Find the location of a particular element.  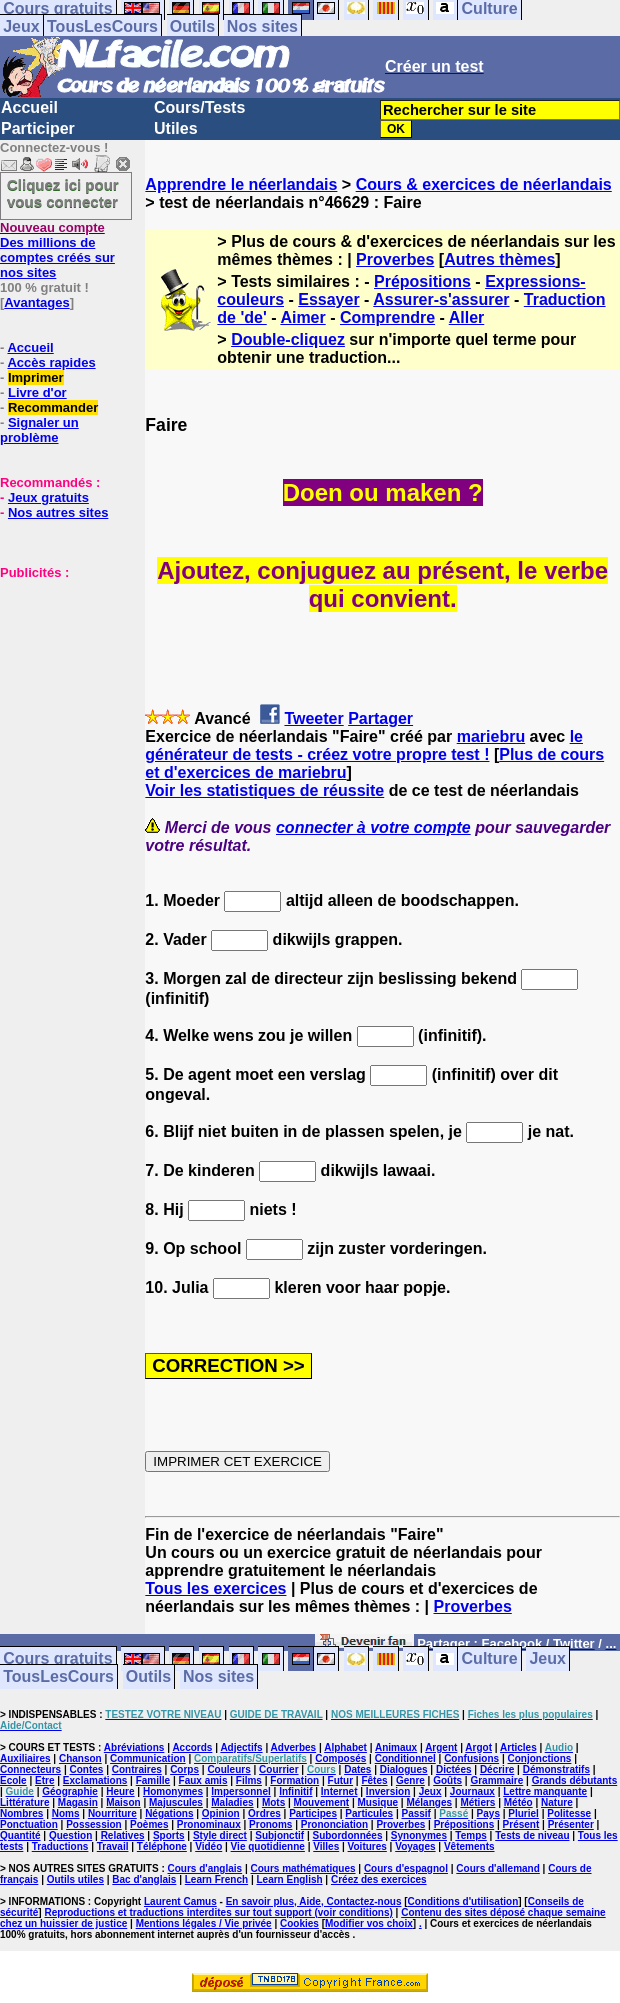

Reproductions et traductions interdites sur tout support (voir conditions) is located at coordinates (218, 1912).